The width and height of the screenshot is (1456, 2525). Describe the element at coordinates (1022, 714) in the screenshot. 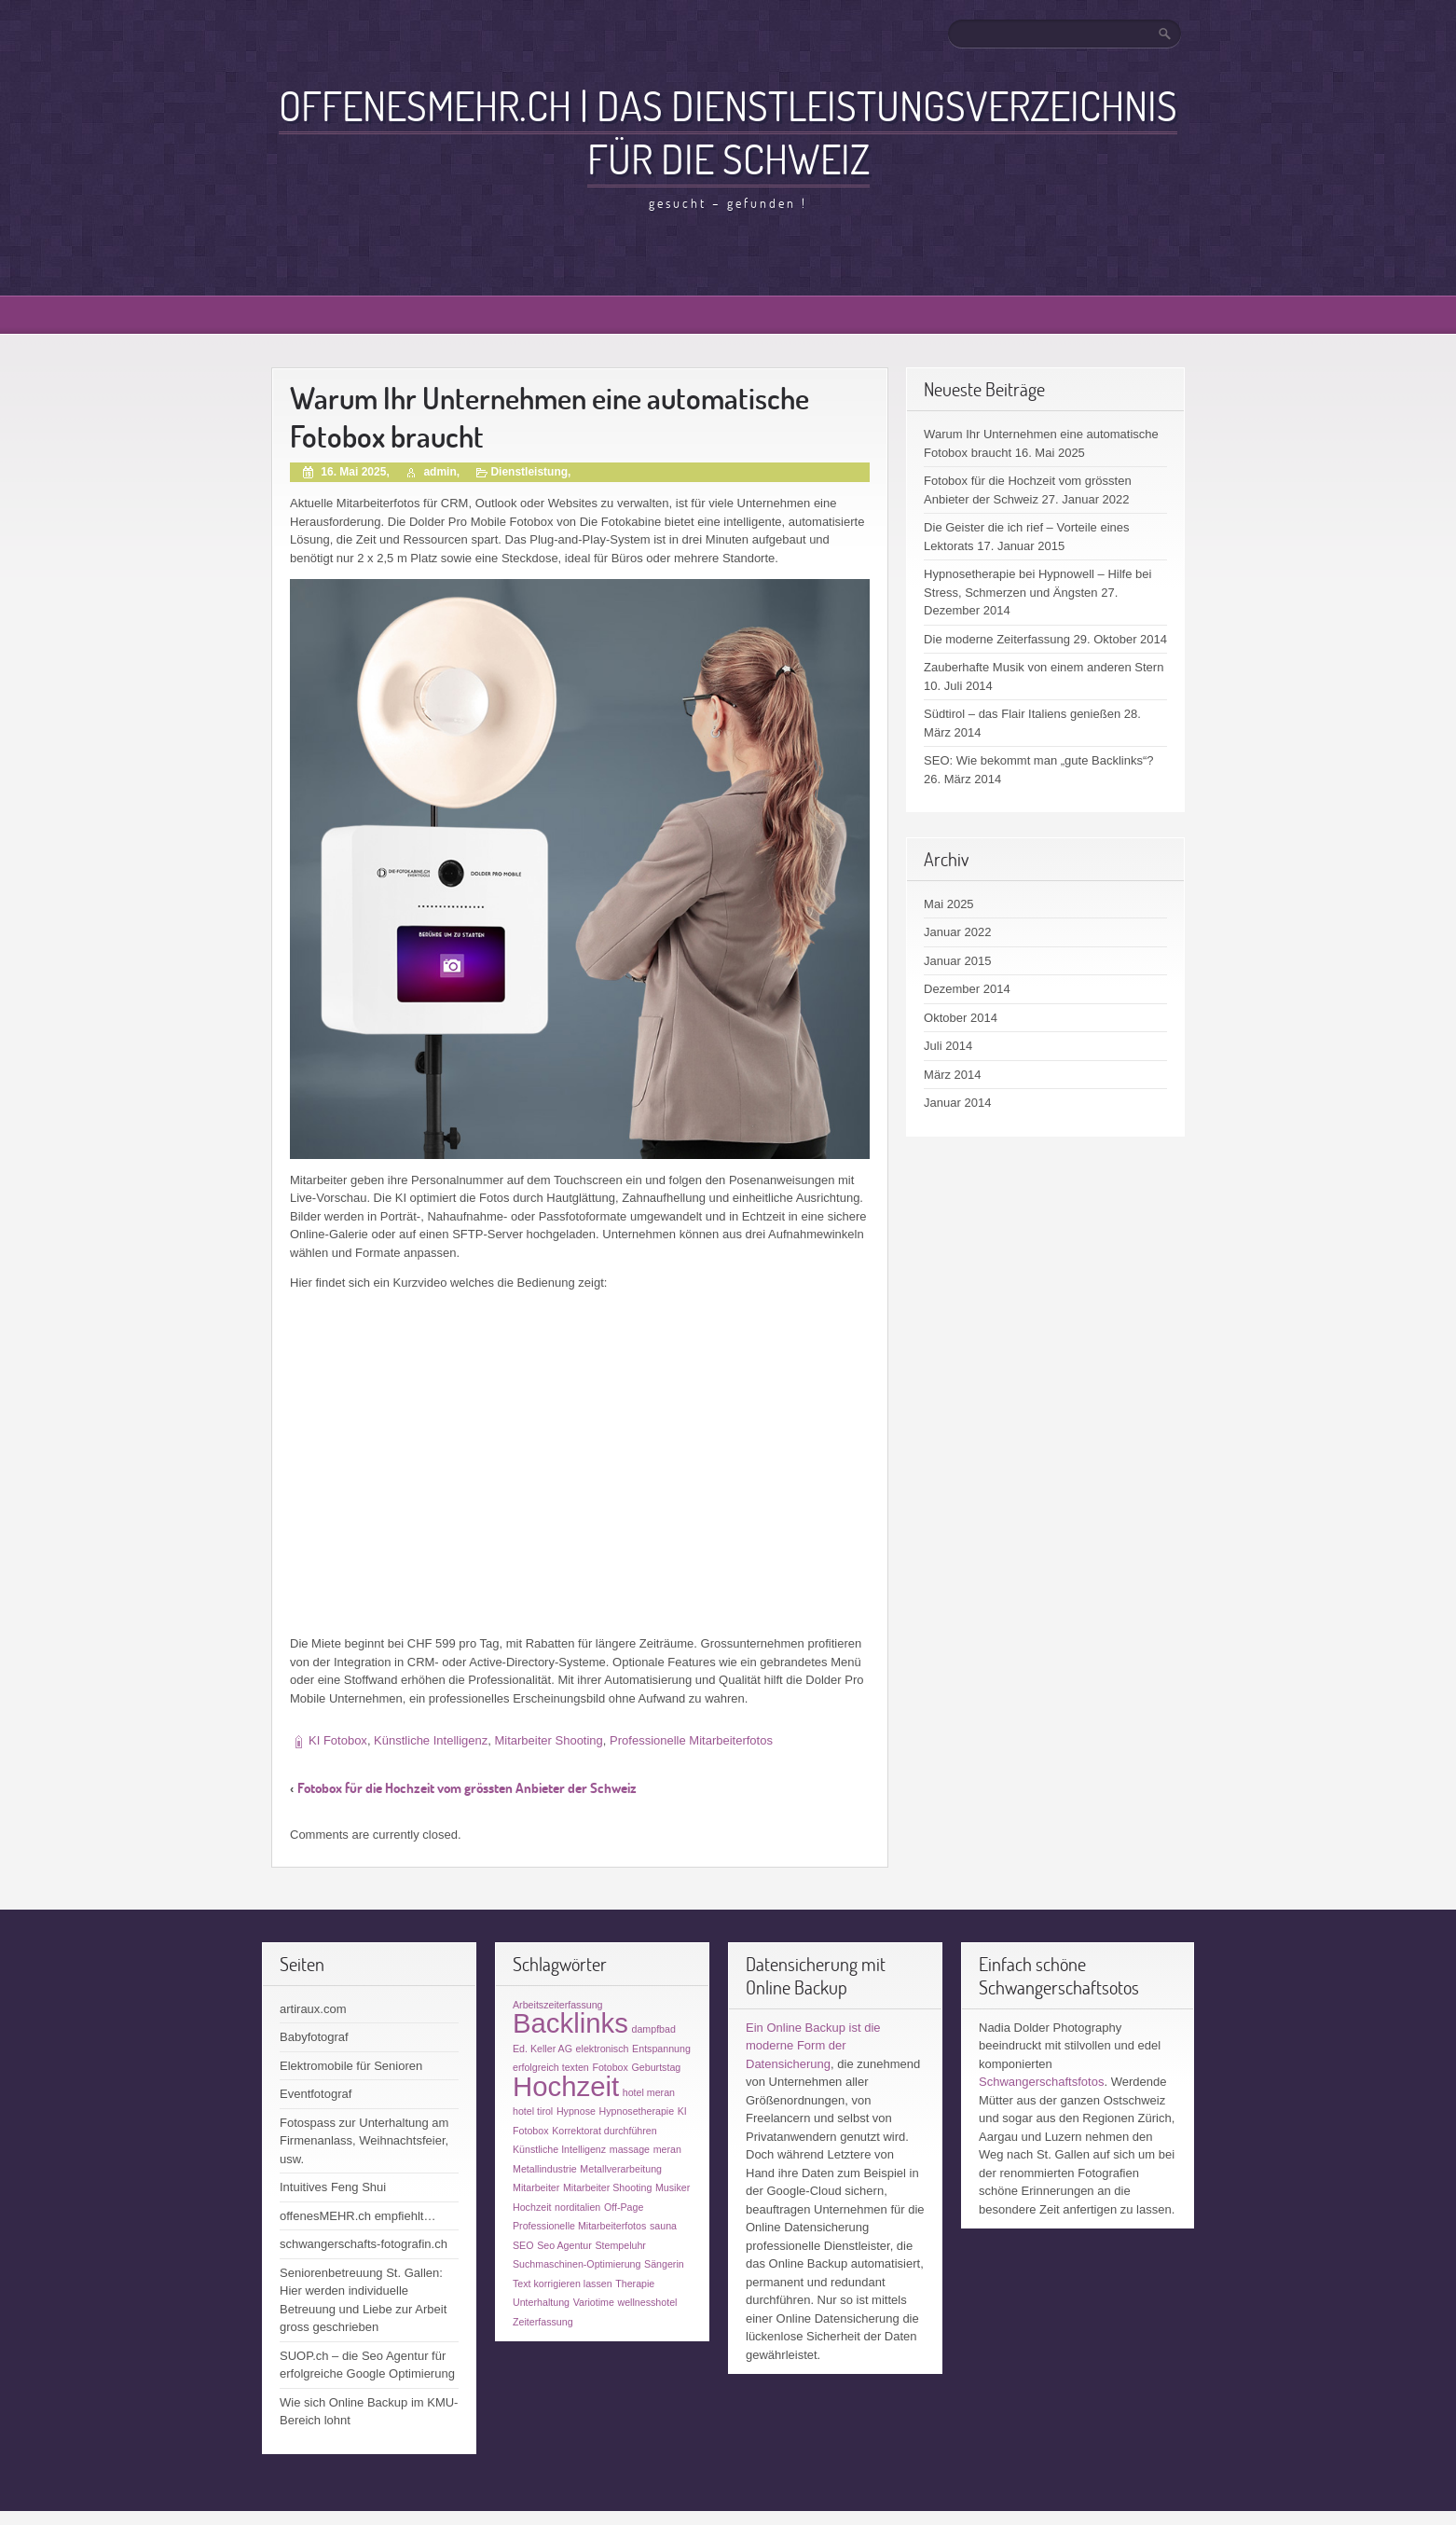

I see `Südtirol – das Flair Italiens genießen` at that location.